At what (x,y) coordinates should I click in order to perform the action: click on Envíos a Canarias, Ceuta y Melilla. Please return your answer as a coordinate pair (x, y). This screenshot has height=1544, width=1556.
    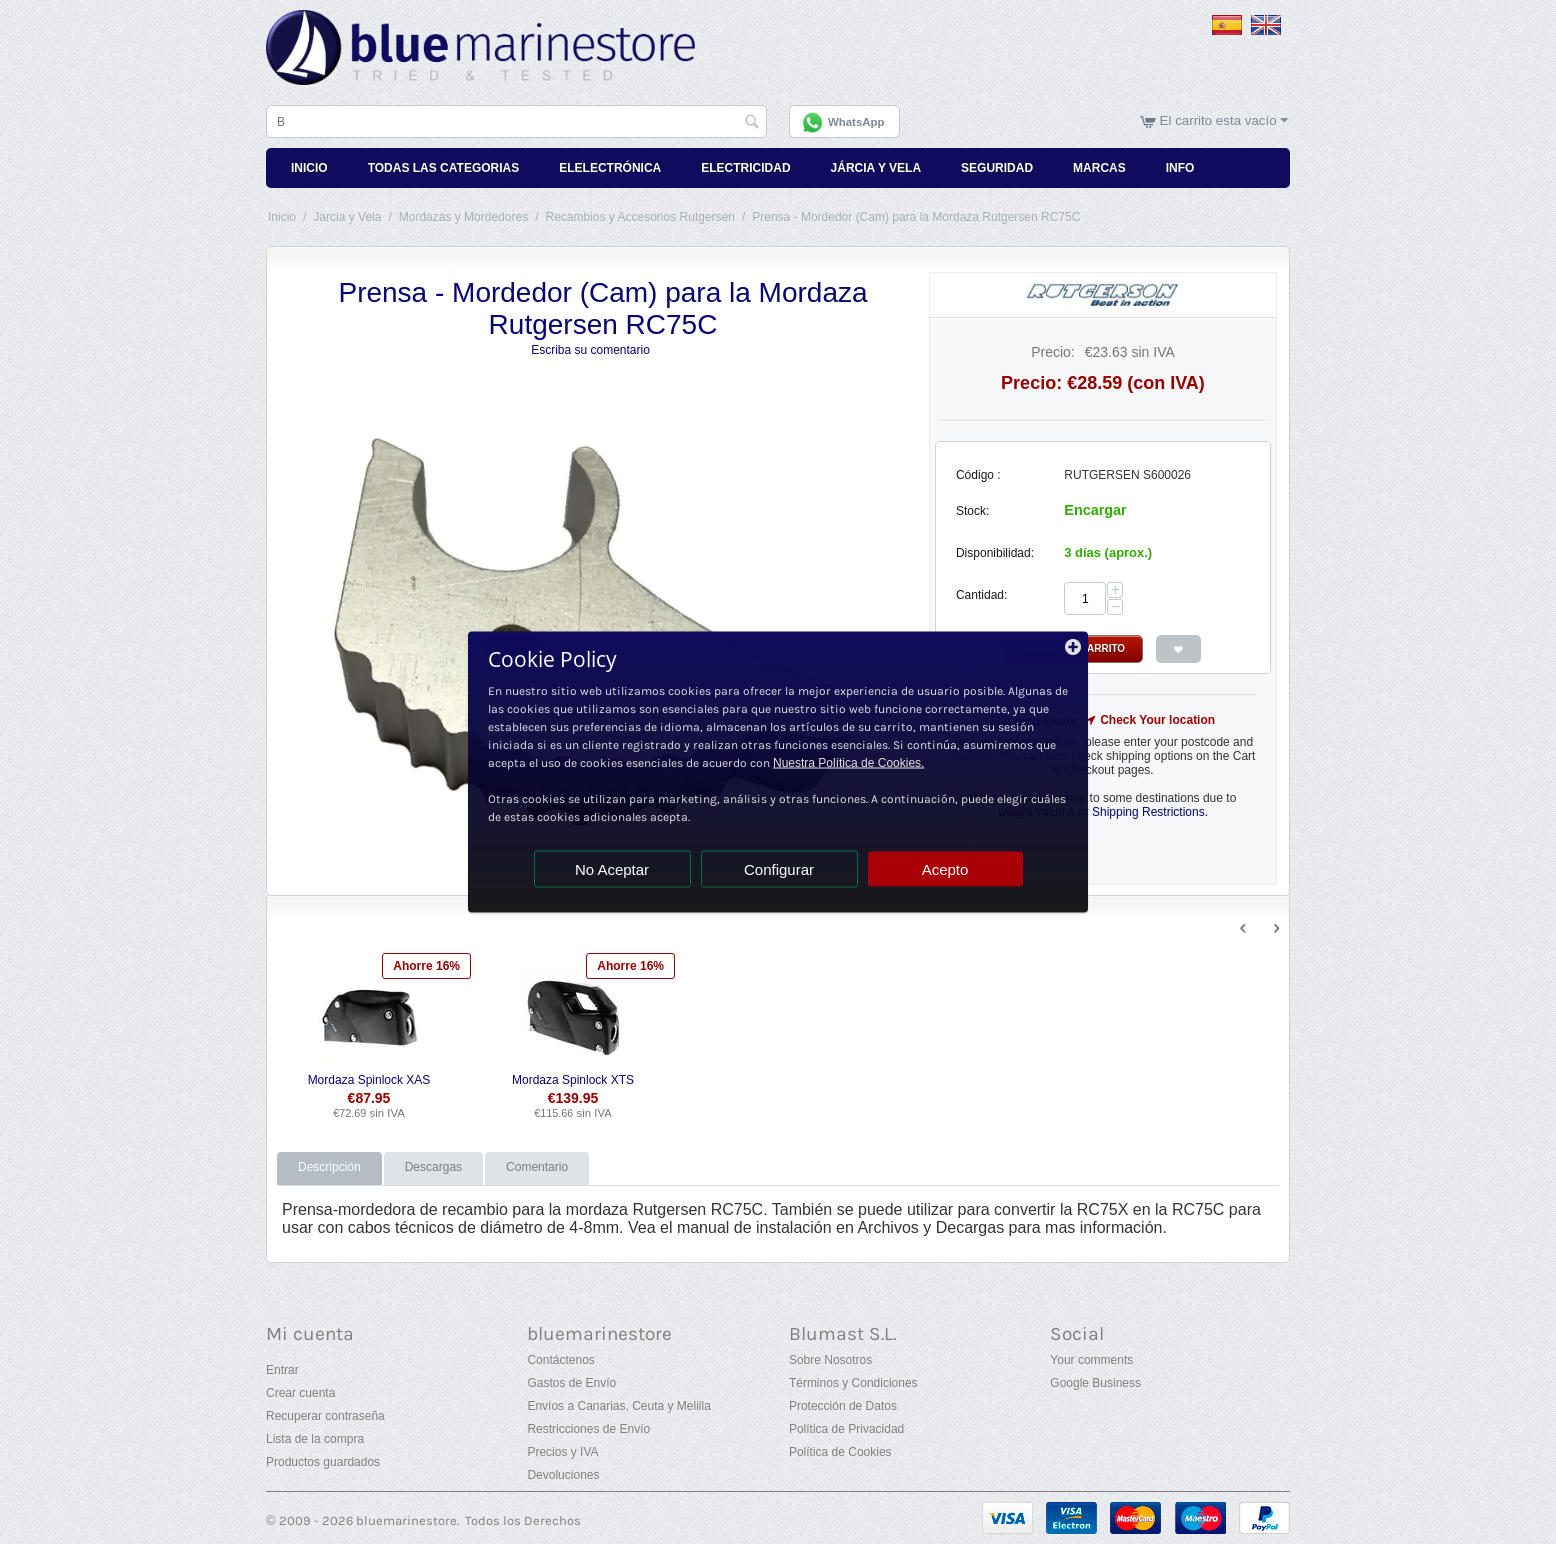
    Looking at the image, I should click on (618, 1406).